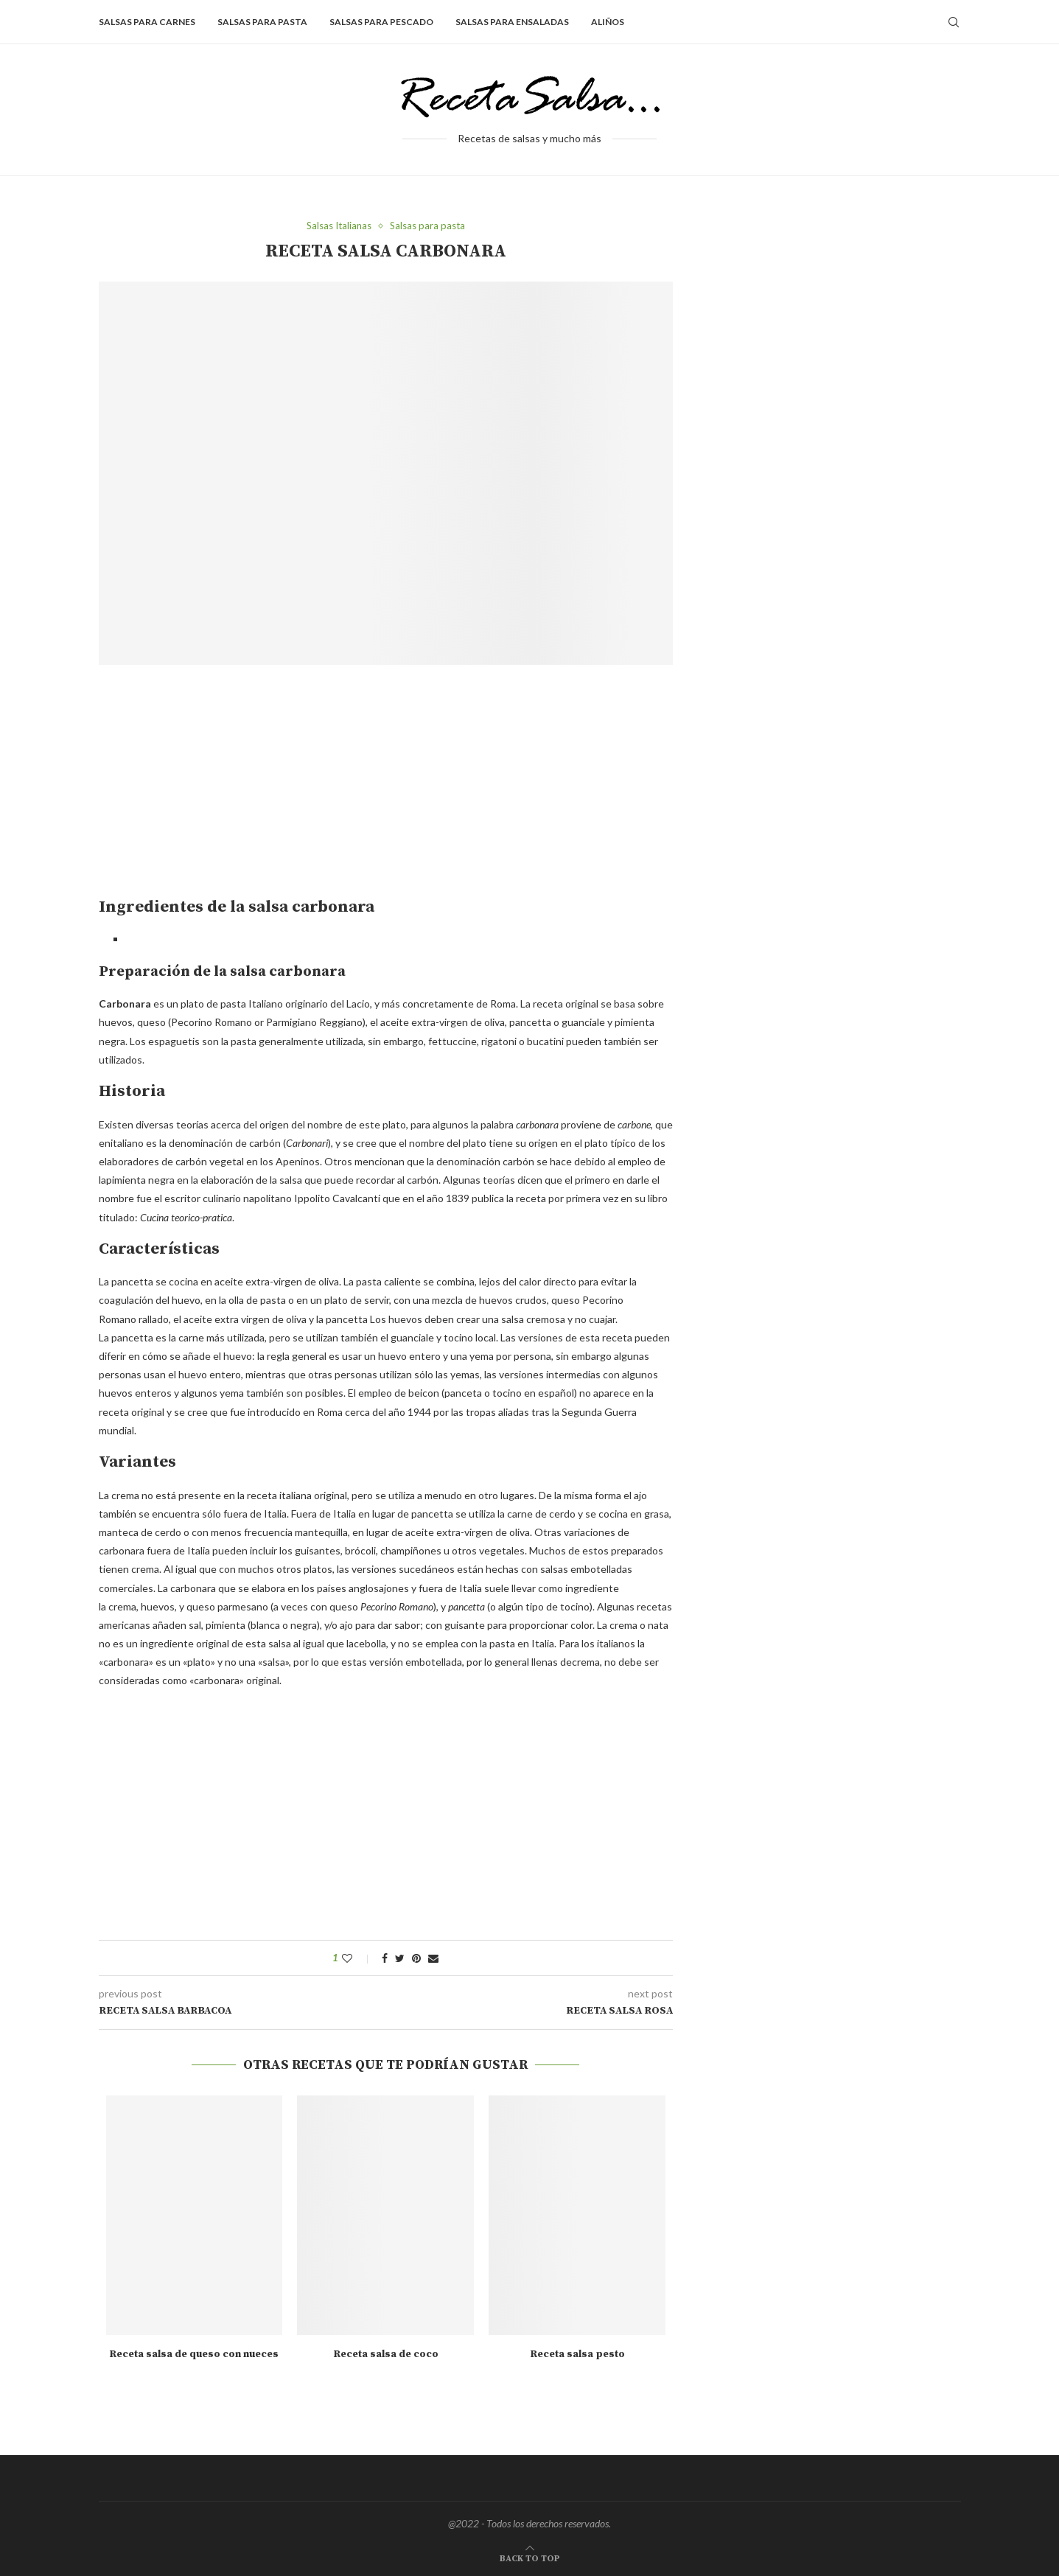  I want to click on [Share on Twitter], so click(400, 1958).